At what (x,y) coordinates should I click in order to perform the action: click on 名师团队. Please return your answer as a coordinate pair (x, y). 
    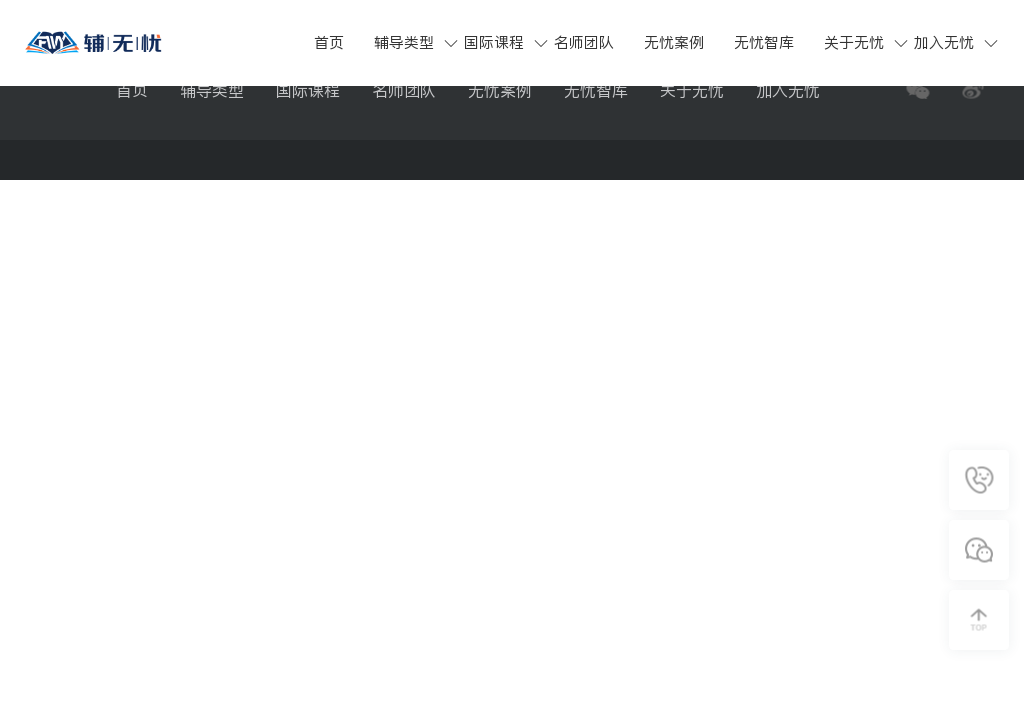
    Looking at the image, I should click on (584, 42).